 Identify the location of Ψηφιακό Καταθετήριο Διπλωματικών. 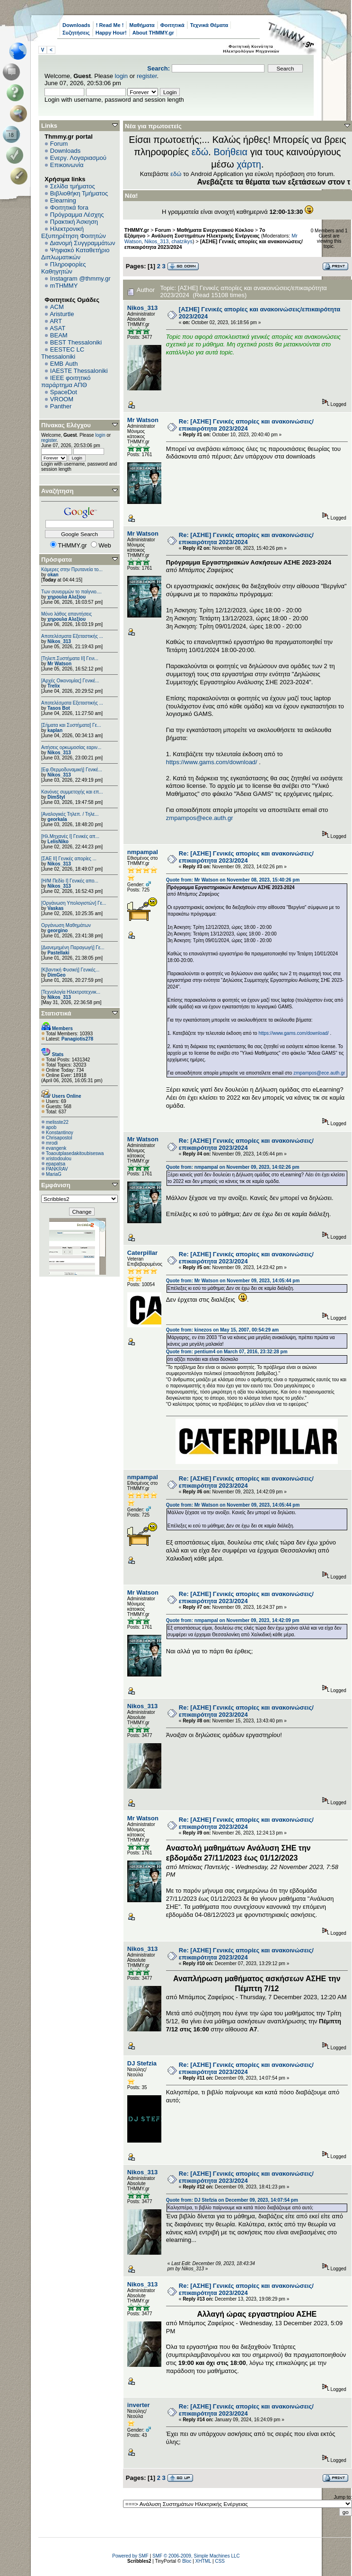
(75, 254).